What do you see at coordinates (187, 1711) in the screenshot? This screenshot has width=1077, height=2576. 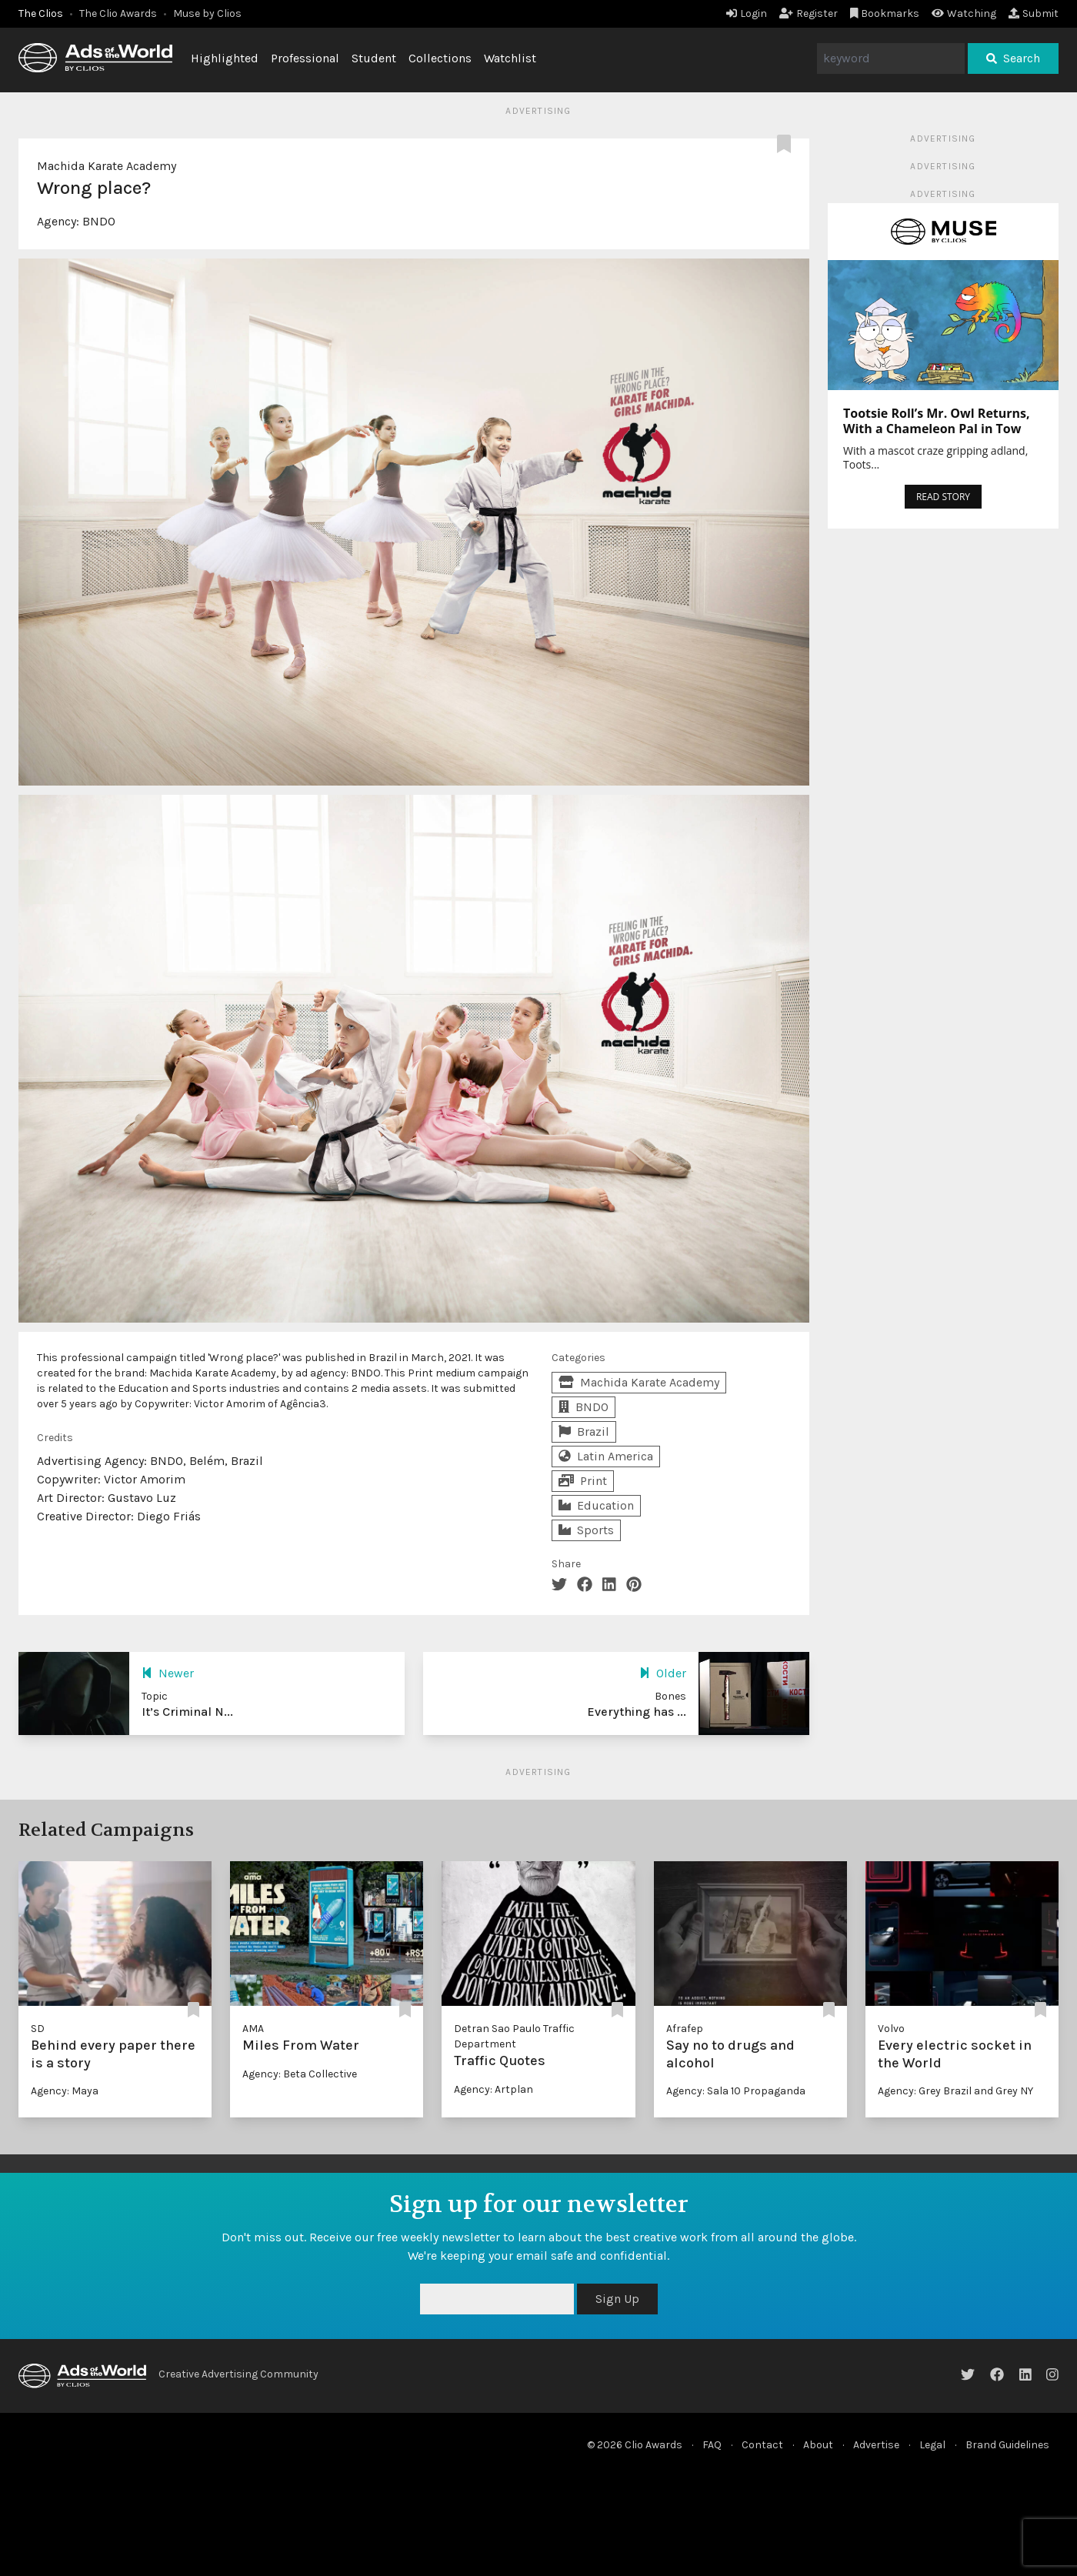 I see `It’s Criminal N...` at bounding box center [187, 1711].